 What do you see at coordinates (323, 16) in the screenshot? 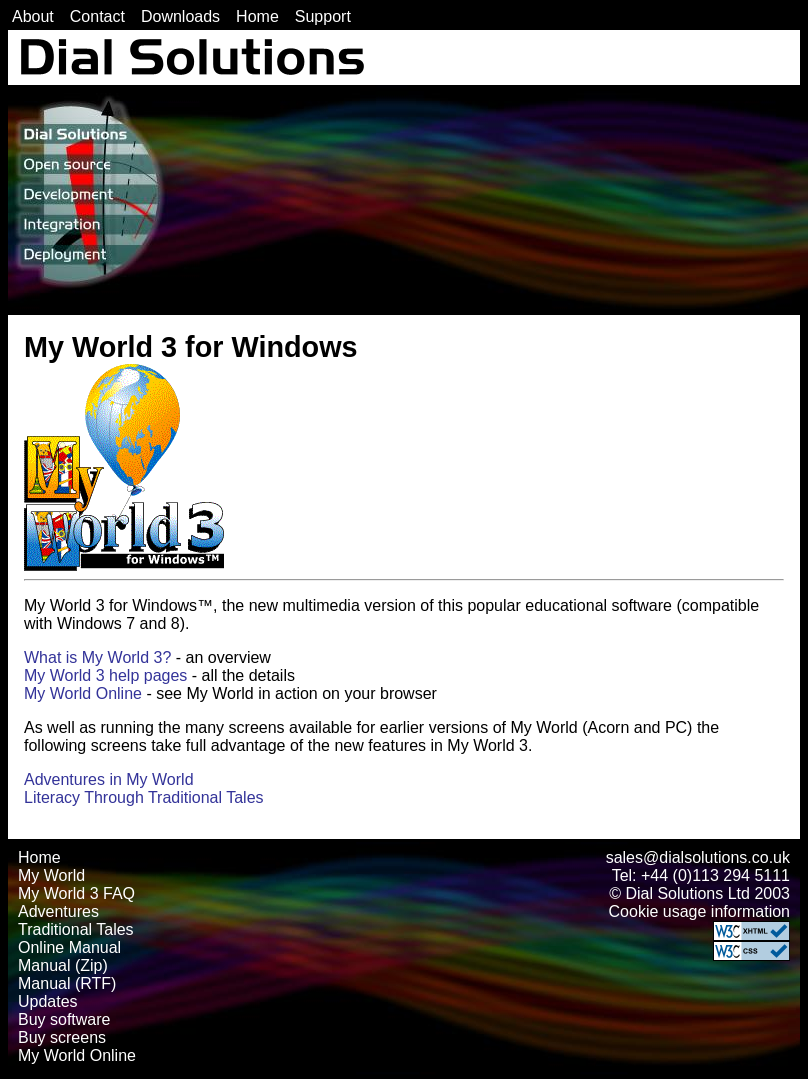
I see `Support` at bounding box center [323, 16].